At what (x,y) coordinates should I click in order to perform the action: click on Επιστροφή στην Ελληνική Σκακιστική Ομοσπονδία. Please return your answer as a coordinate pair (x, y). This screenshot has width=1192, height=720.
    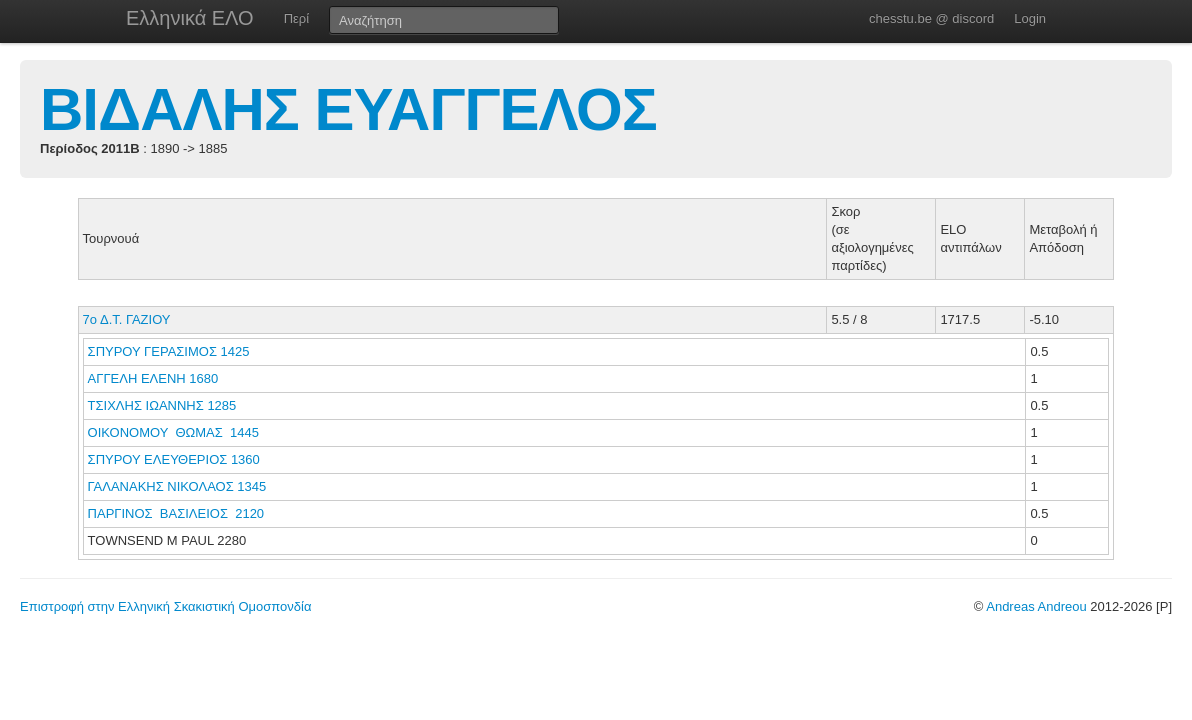
    Looking at the image, I should click on (165, 606).